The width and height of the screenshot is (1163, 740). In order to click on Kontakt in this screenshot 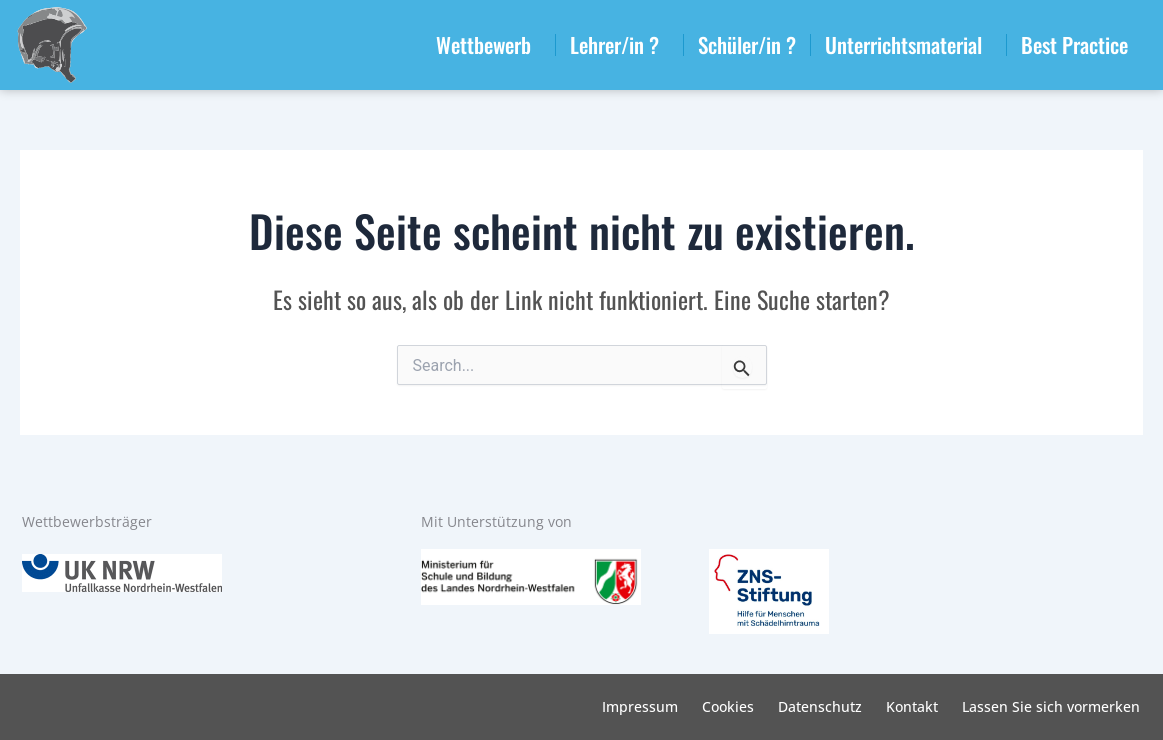, I will do `click(912, 706)`.